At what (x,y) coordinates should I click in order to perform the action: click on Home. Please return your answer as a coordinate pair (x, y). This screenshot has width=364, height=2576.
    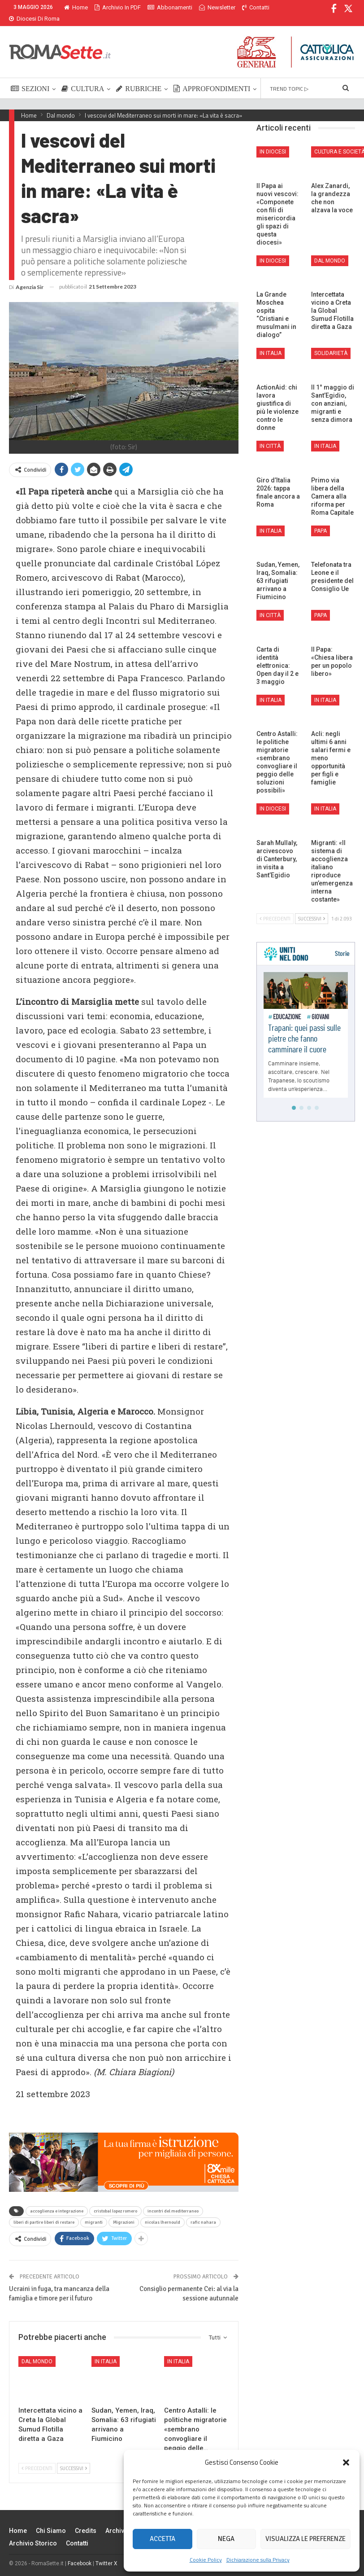
    Looking at the image, I should click on (76, 7).